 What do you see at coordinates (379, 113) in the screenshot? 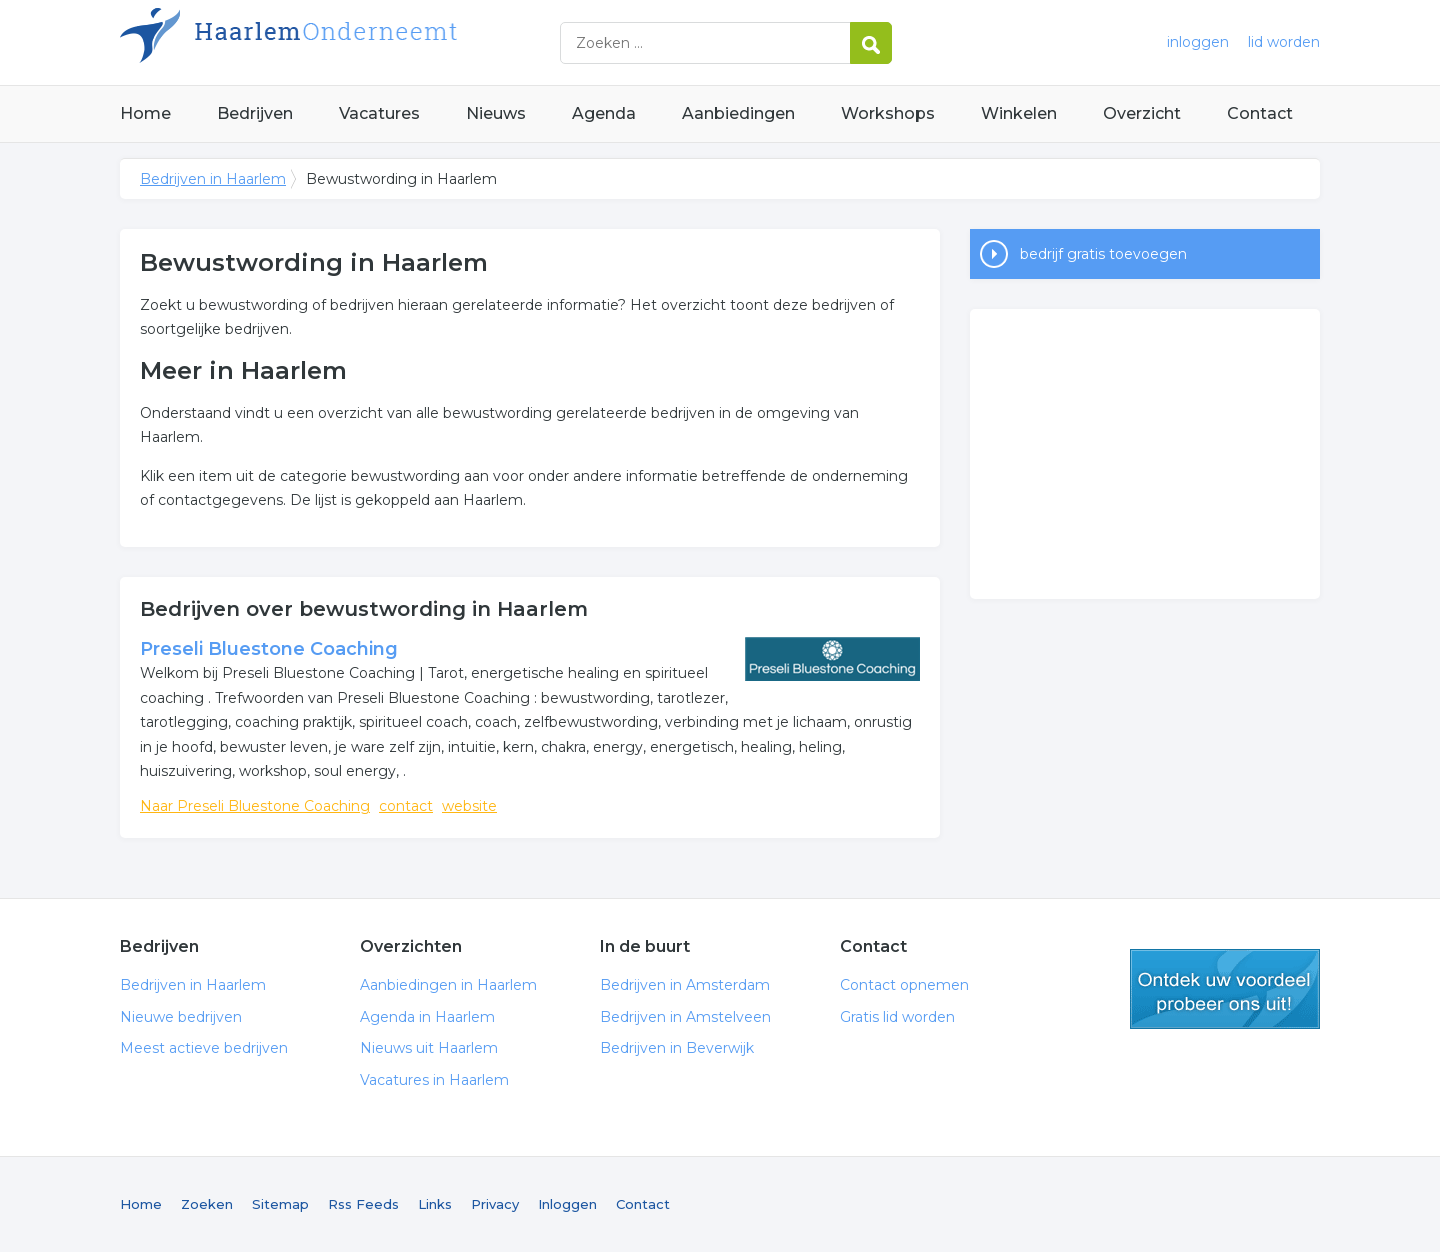
I see `Vacatures` at bounding box center [379, 113].